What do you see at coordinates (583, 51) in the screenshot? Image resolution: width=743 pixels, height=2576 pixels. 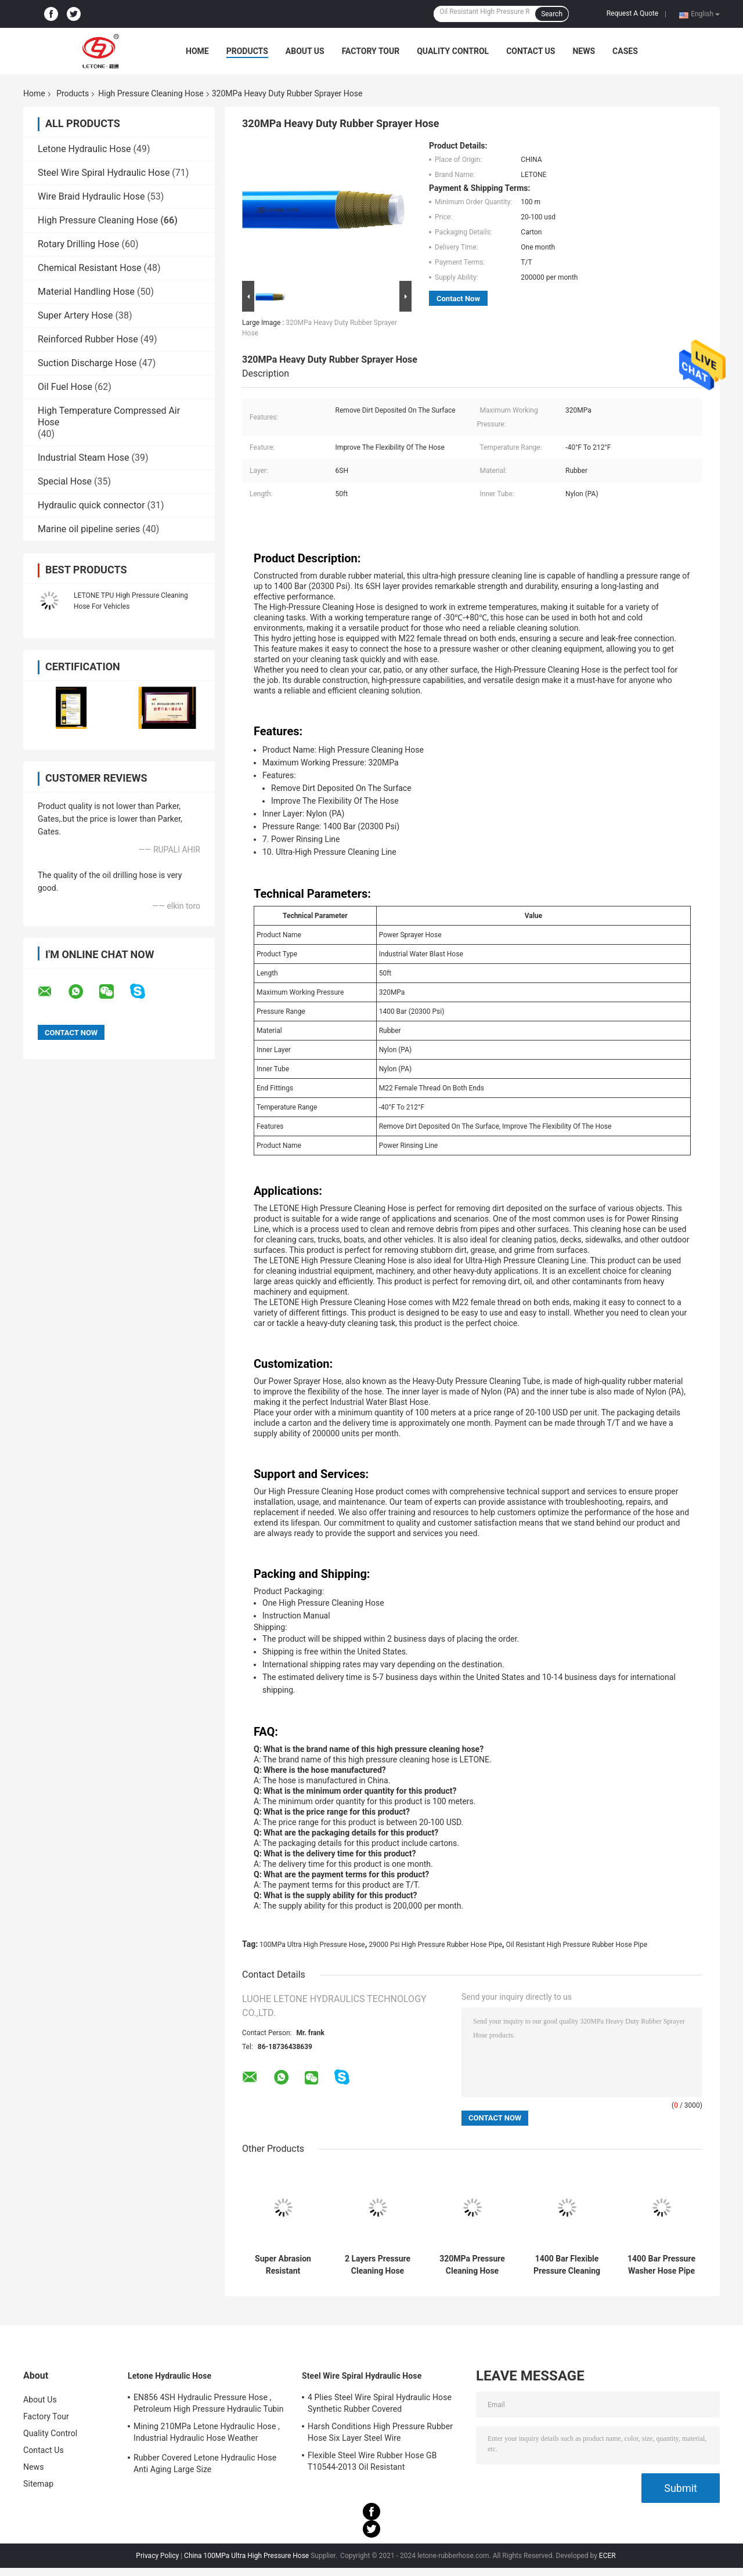 I see `News` at bounding box center [583, 51].